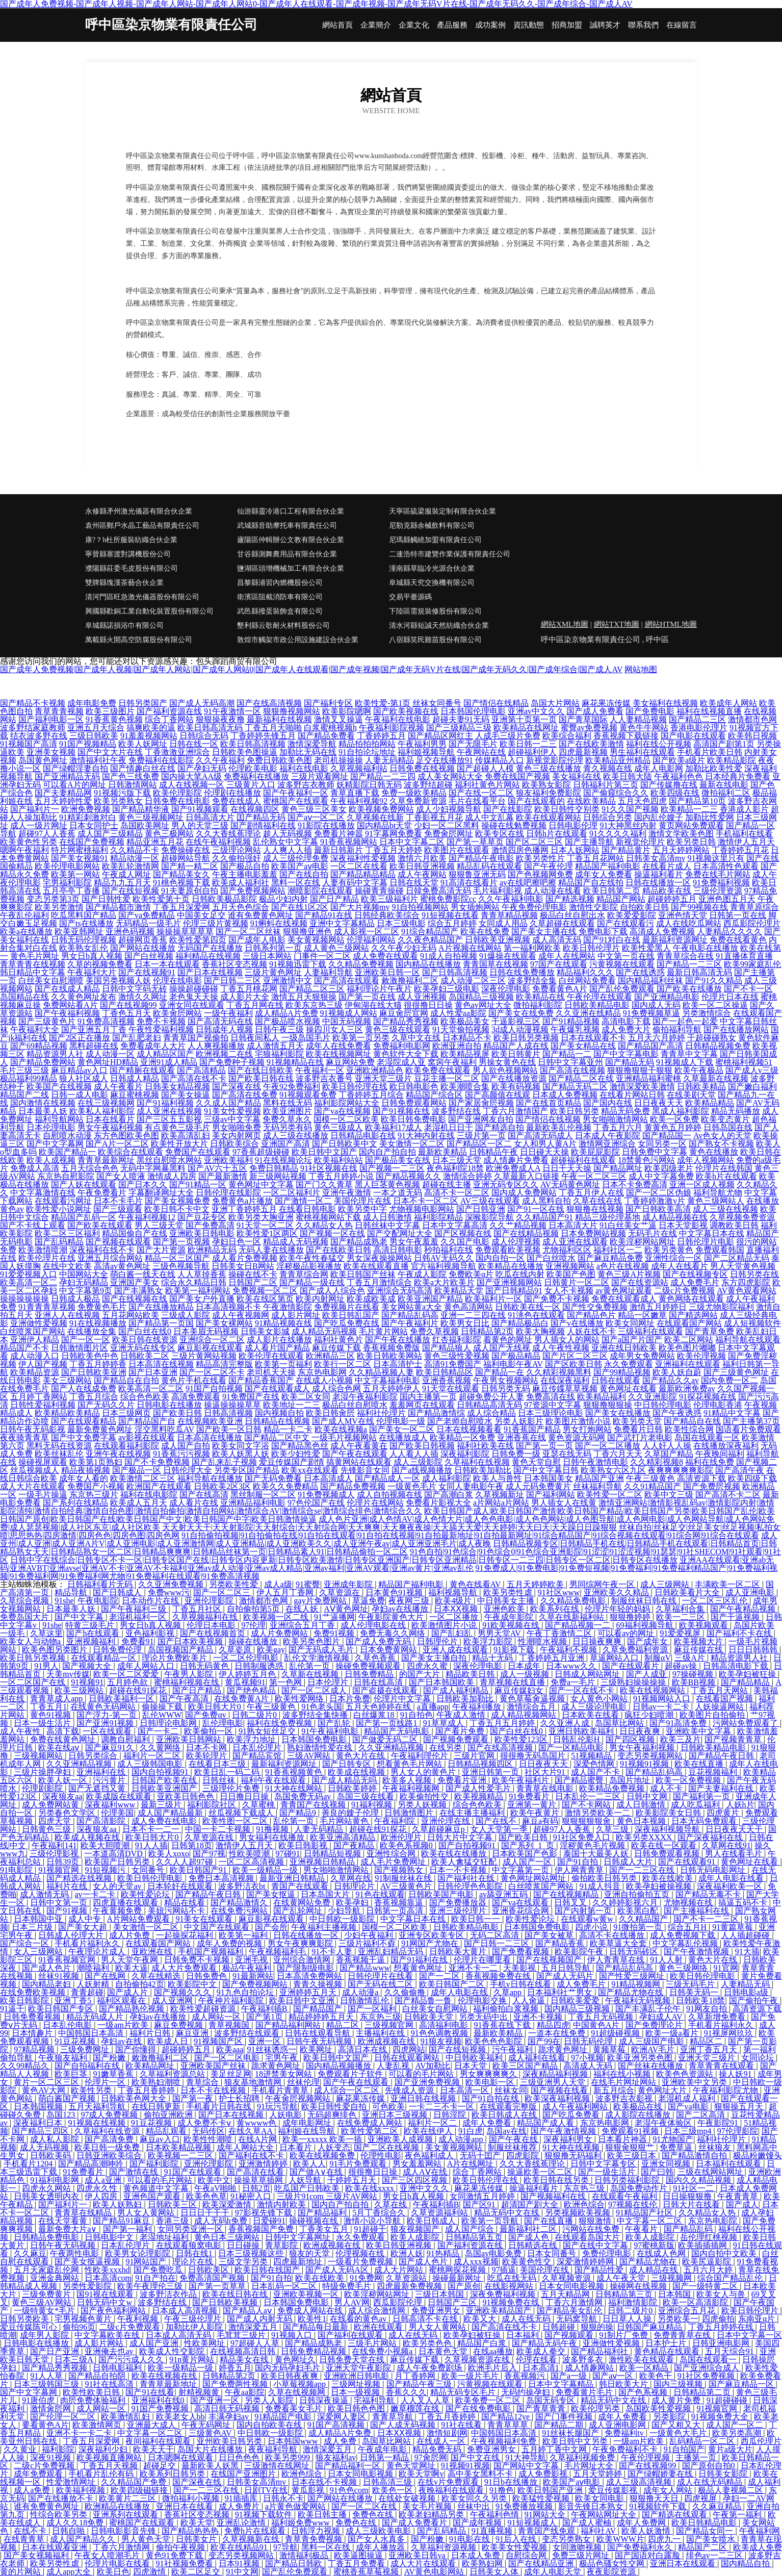 The height and width of the screenshot is (2576, 782). What do you see at coordinates (753, 1649) in the screenshot?
I see `日日日韩韩韩` at bounding box center [753, 1649].